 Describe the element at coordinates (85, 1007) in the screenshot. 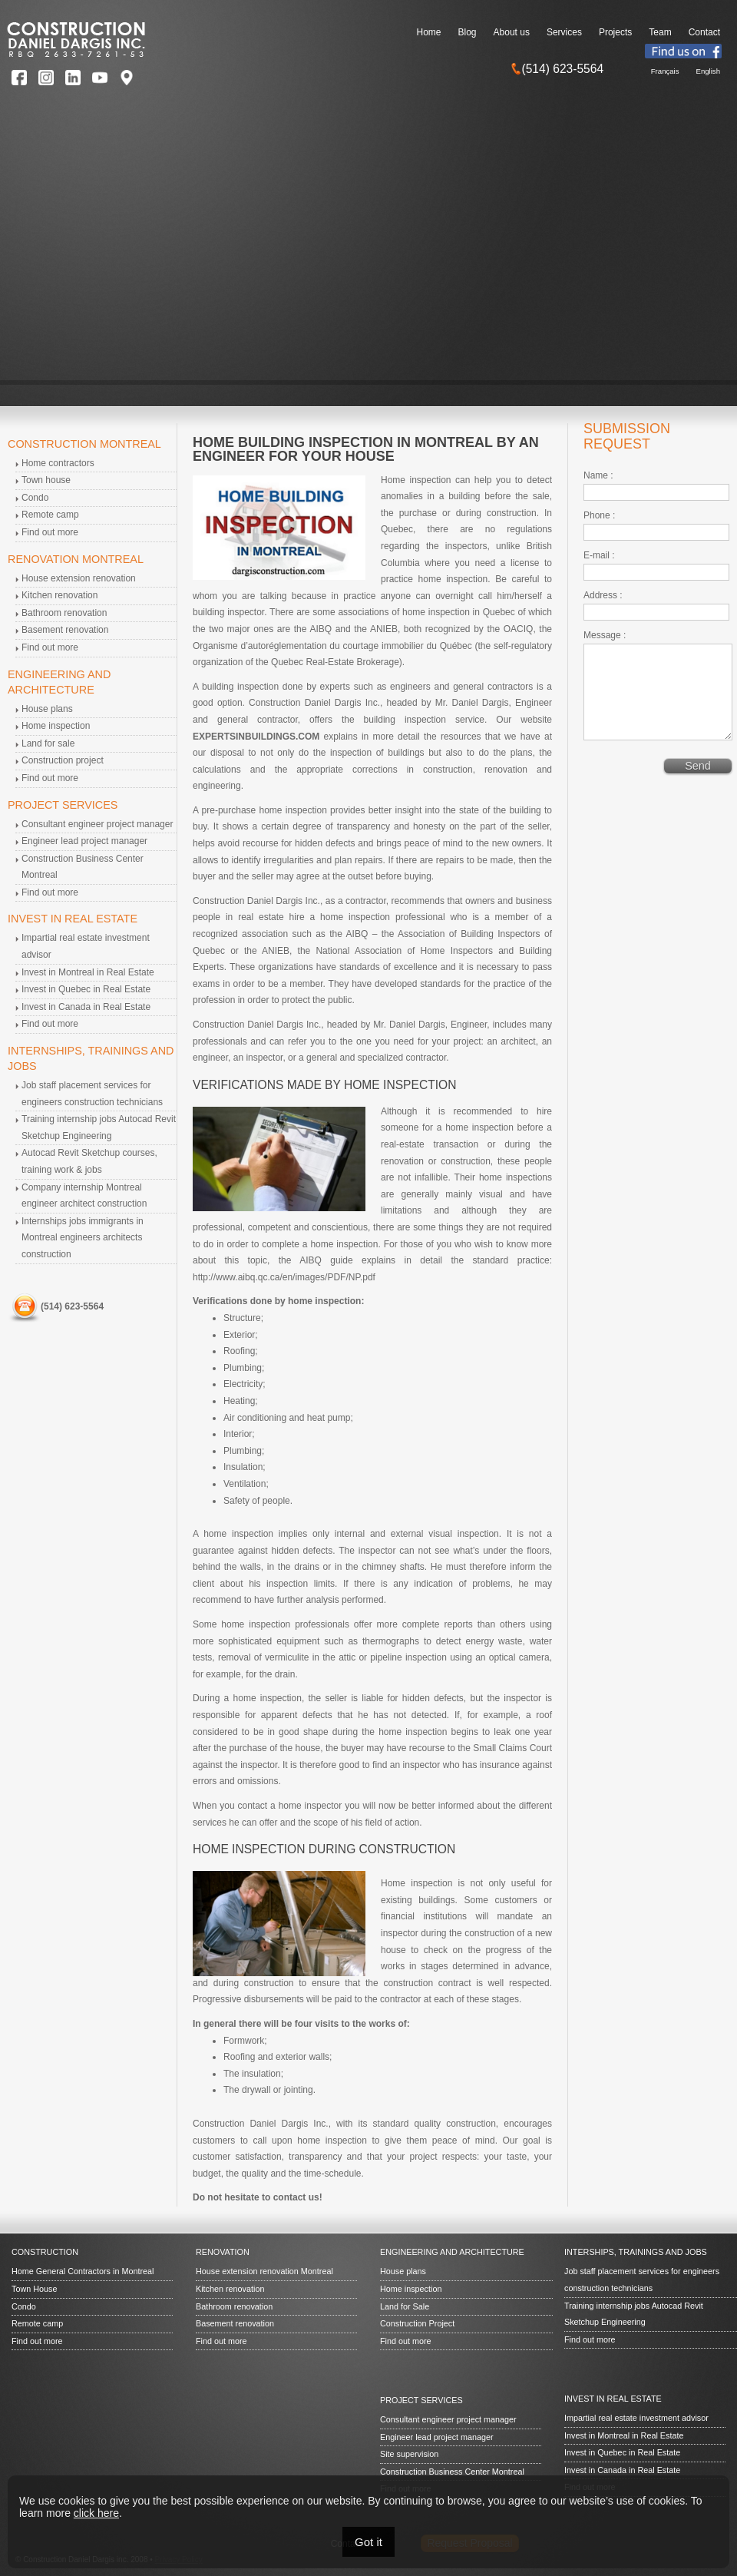

I see `Invest in Canada in Real Estate` at that location.